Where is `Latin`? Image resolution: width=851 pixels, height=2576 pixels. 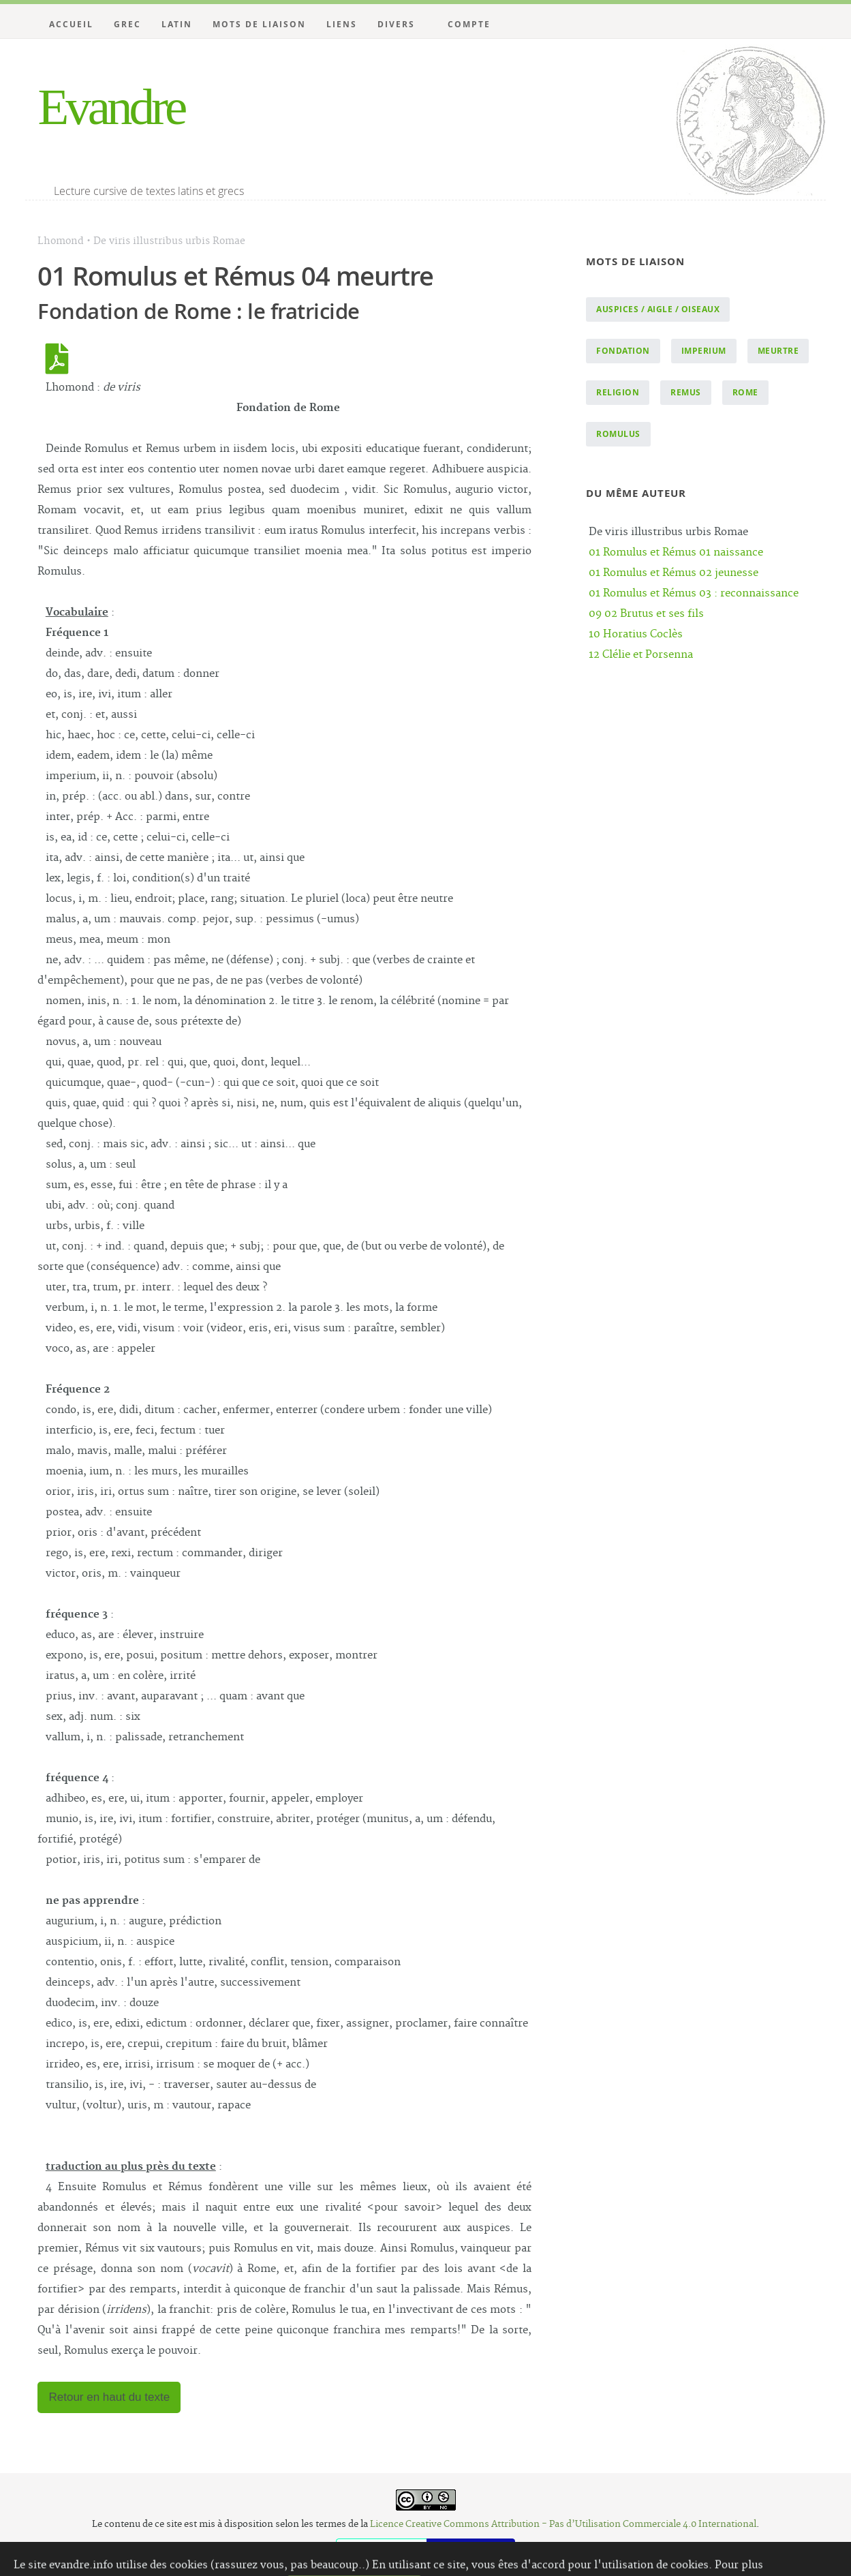
Latin is located at coordinates (176, 24).